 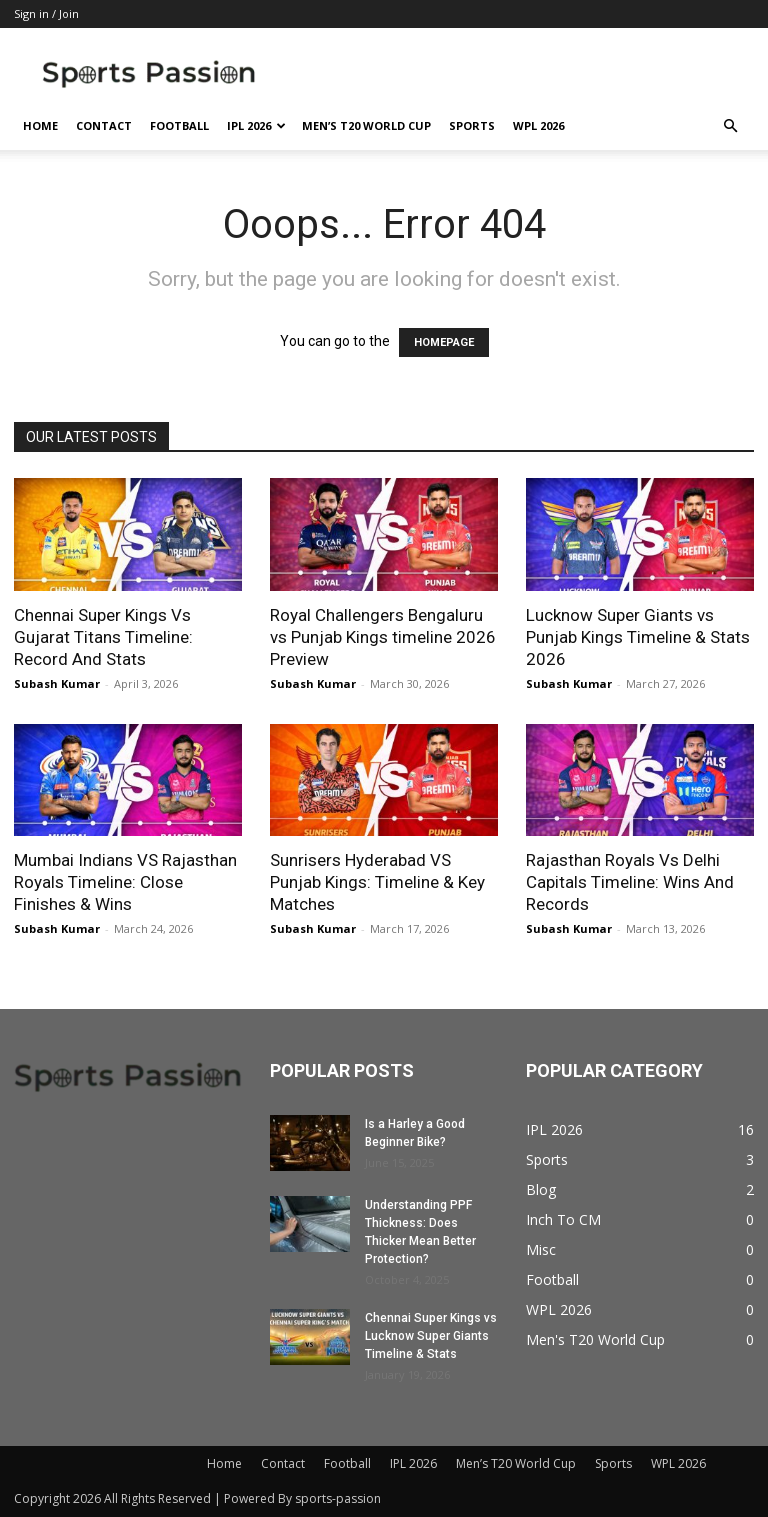 What do you see at coordinates (40, 125) in the screenshot?
I see `Home` at bounding box center [40, 125].